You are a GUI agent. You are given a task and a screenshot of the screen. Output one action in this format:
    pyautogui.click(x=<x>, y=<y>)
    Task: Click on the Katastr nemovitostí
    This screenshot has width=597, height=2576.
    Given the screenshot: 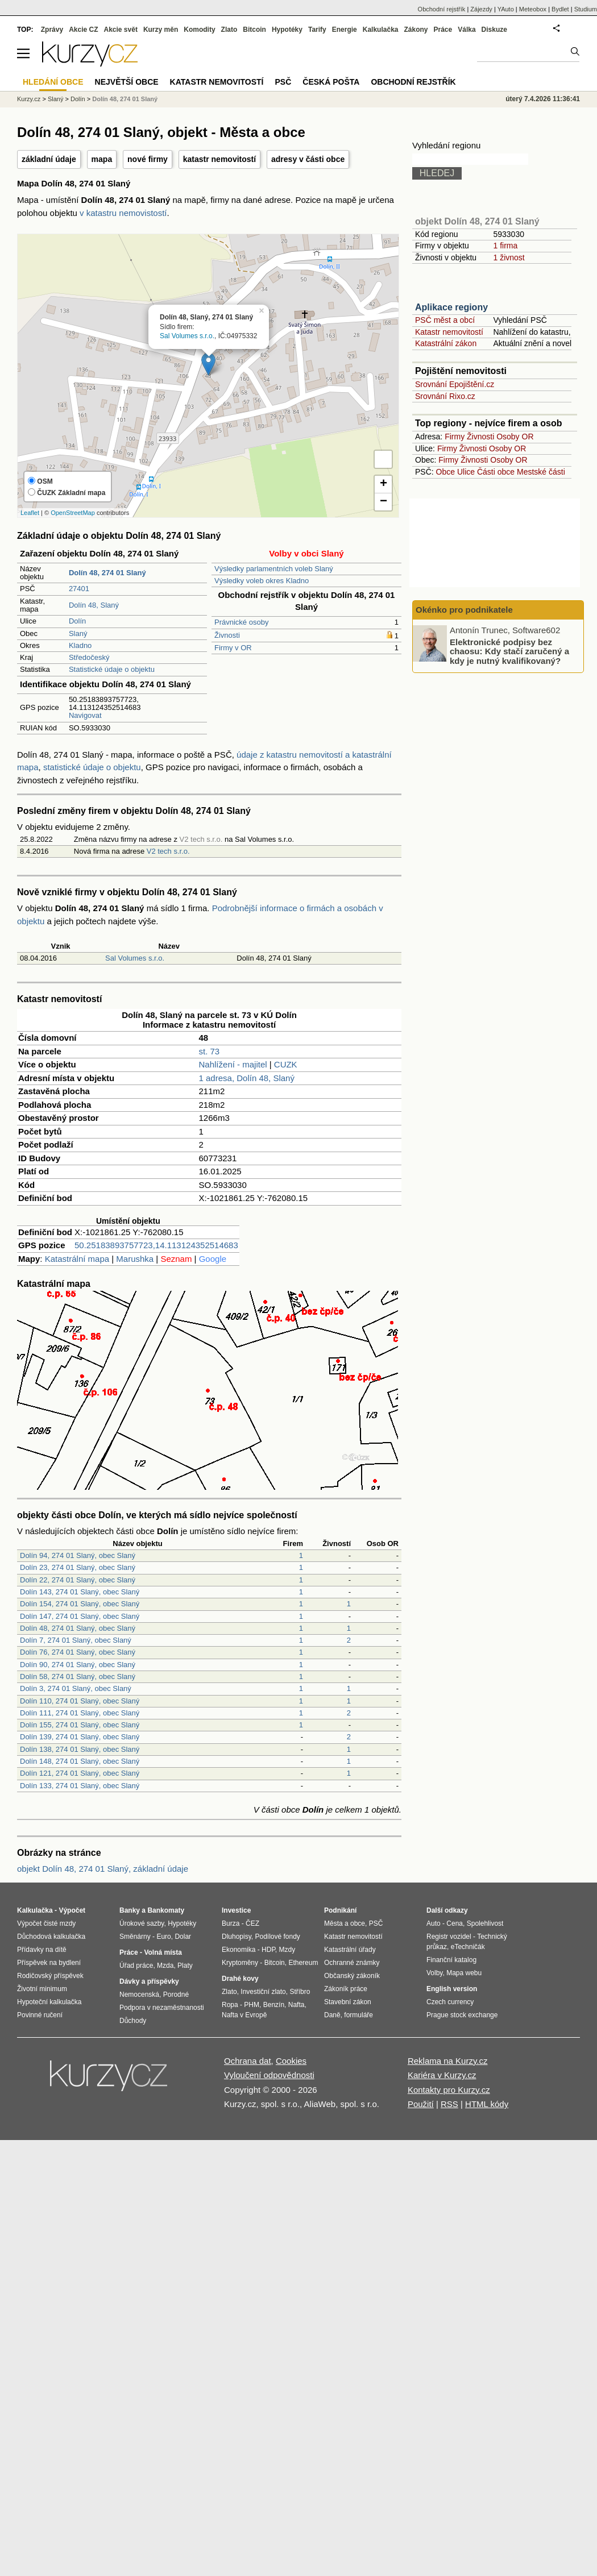 What is the action you would take?
    pyautogui.click(x=449, y=331)
    